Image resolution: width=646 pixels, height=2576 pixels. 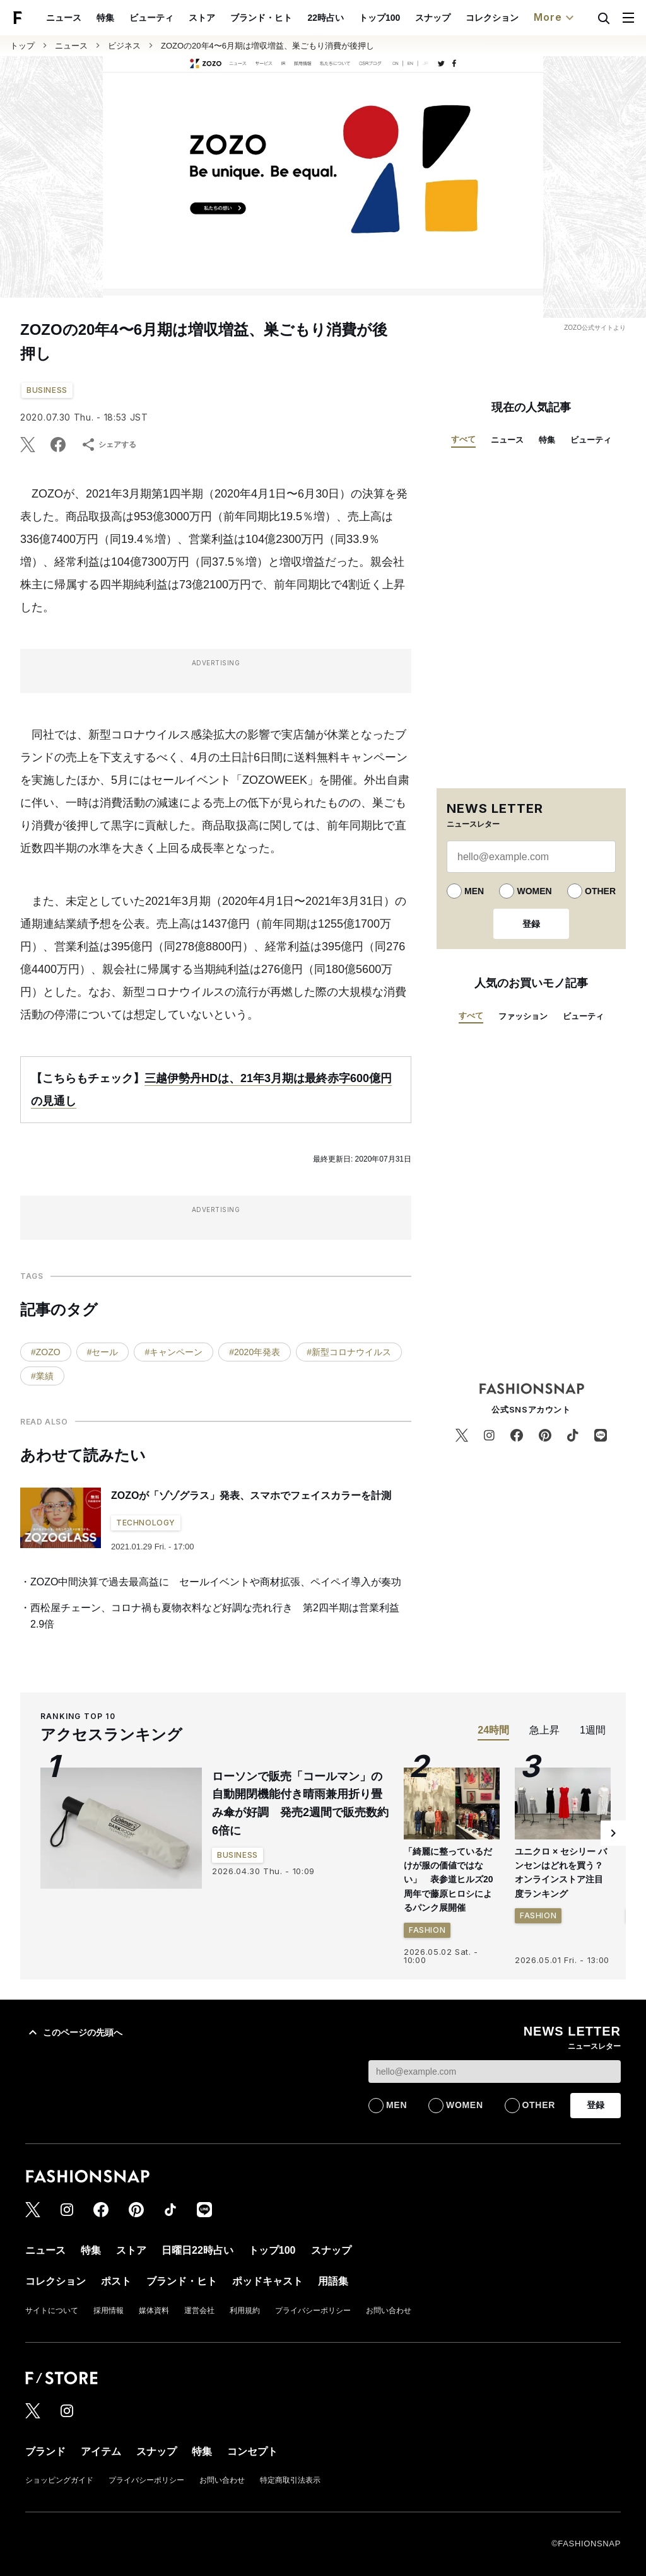 I want to click on アイテム, so click(x=101, y=2451).